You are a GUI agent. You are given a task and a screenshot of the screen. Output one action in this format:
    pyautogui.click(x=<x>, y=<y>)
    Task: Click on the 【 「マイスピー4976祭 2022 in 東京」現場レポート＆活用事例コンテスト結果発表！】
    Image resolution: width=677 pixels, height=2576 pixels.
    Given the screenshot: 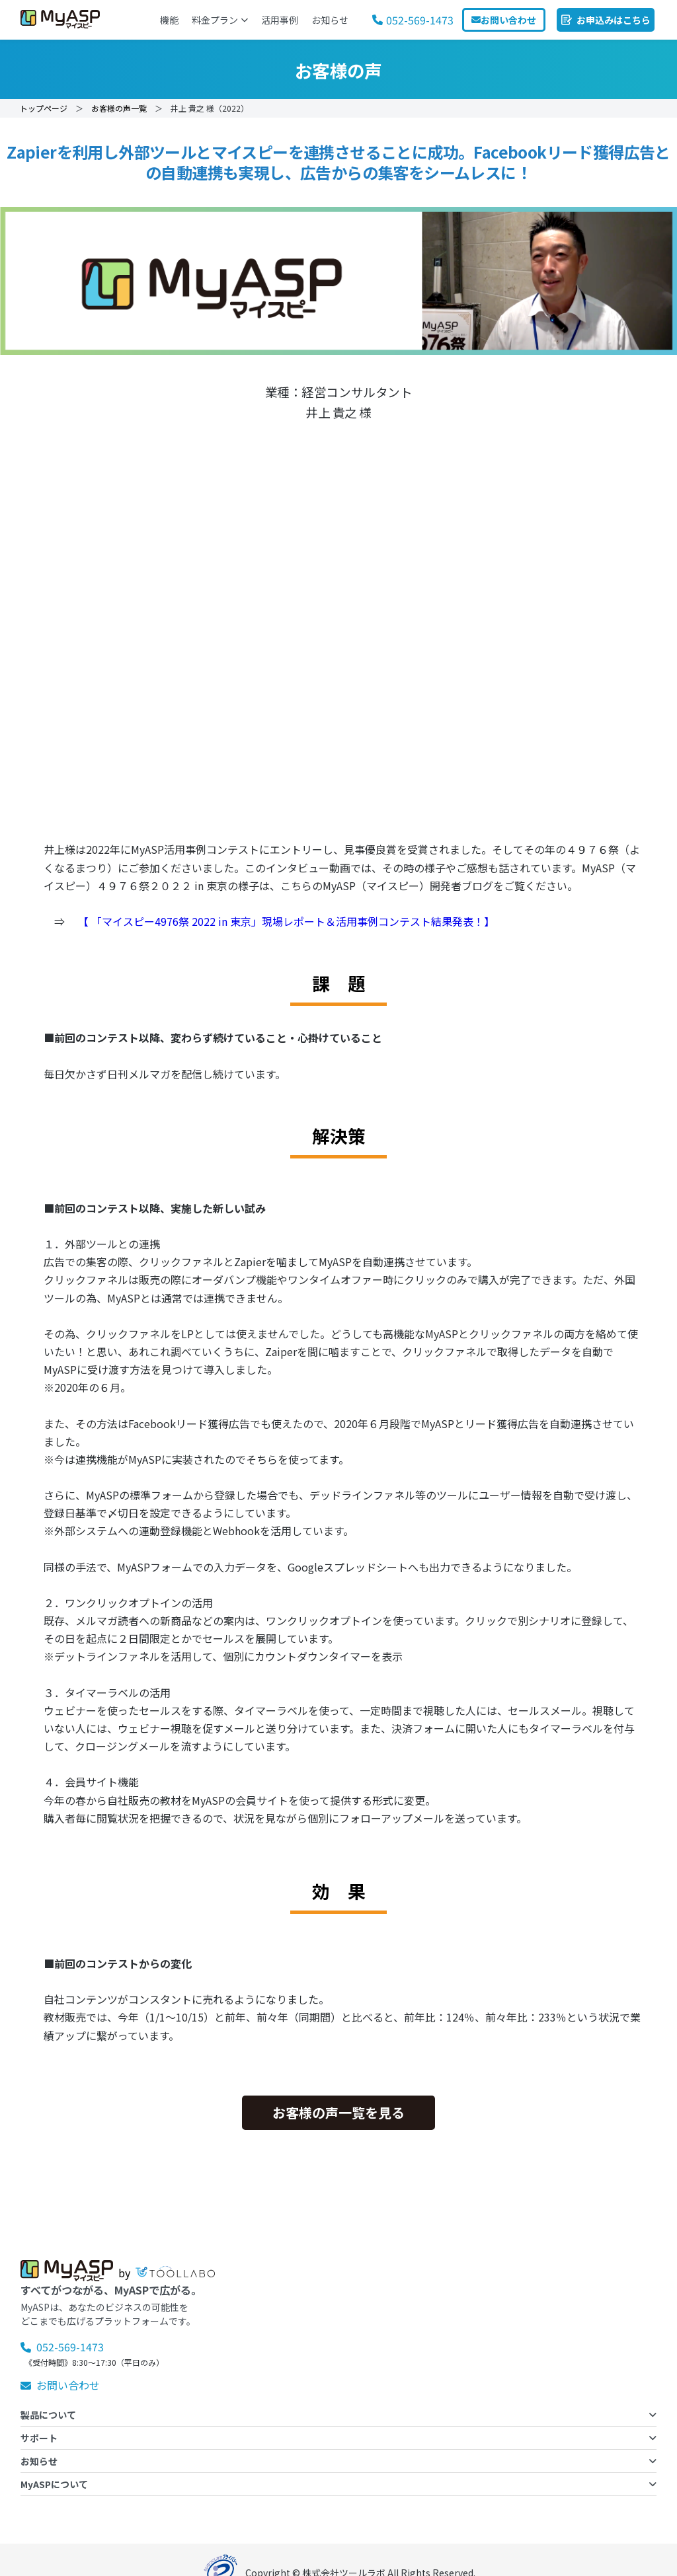 What is the action you would take?
    pyautogui.click(x=285, y=921)
    